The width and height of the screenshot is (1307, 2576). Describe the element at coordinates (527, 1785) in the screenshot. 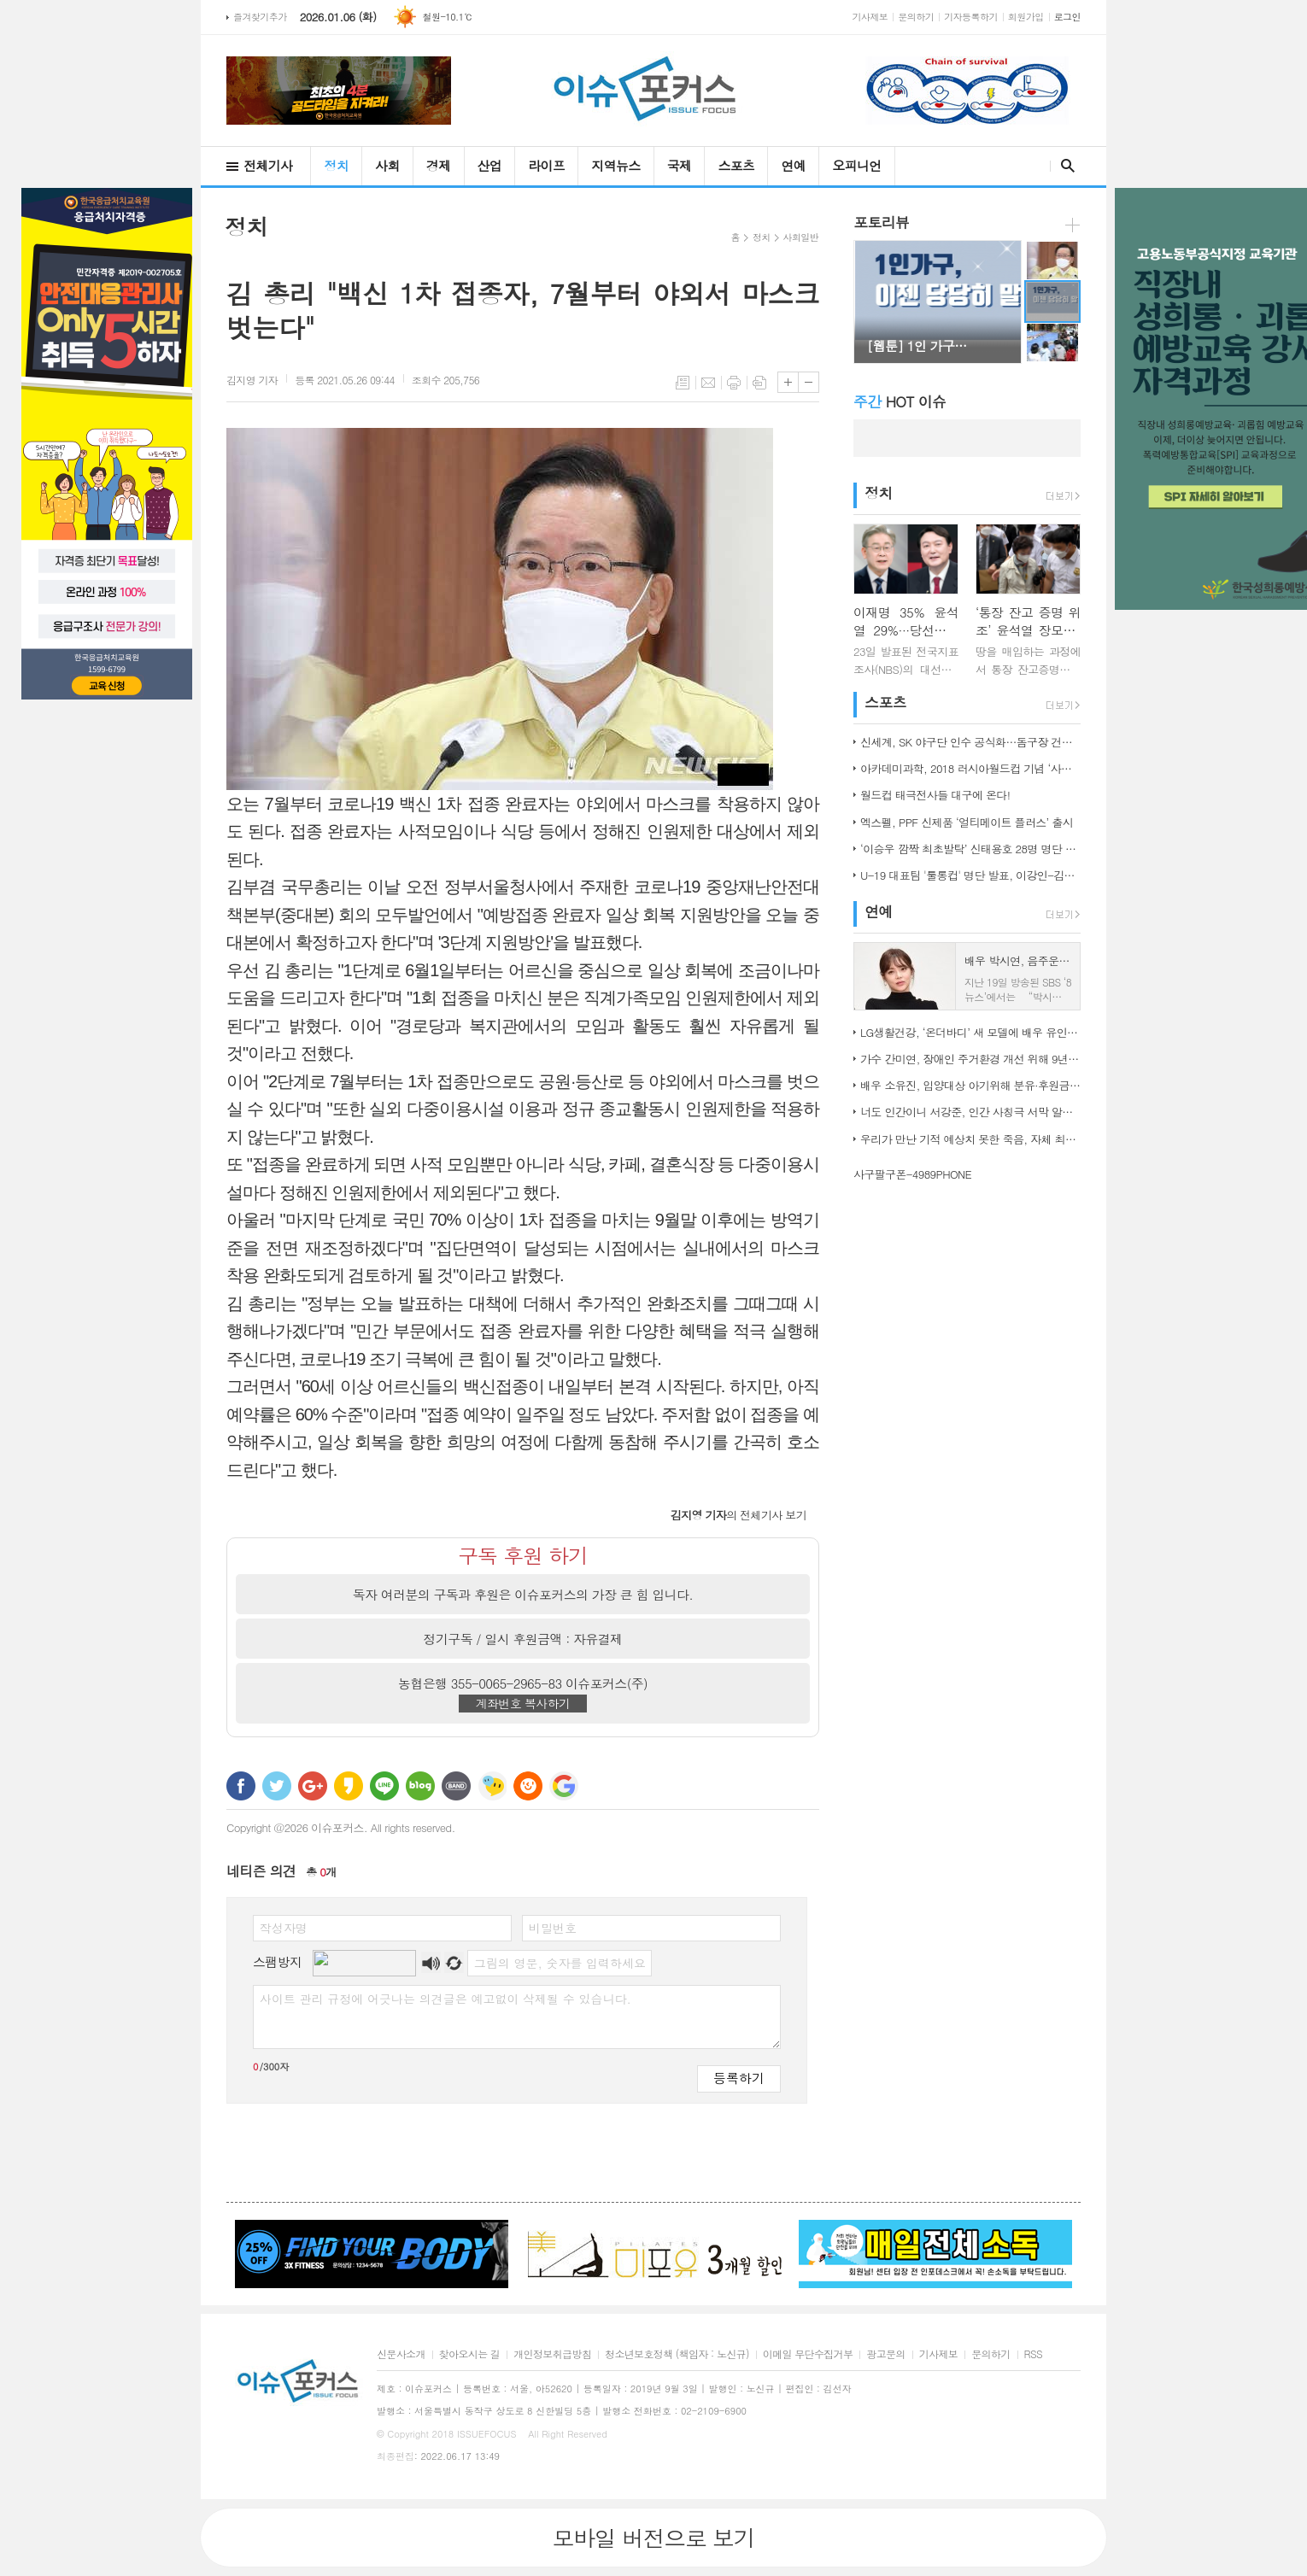

I see `C로그 보내기` at that location.